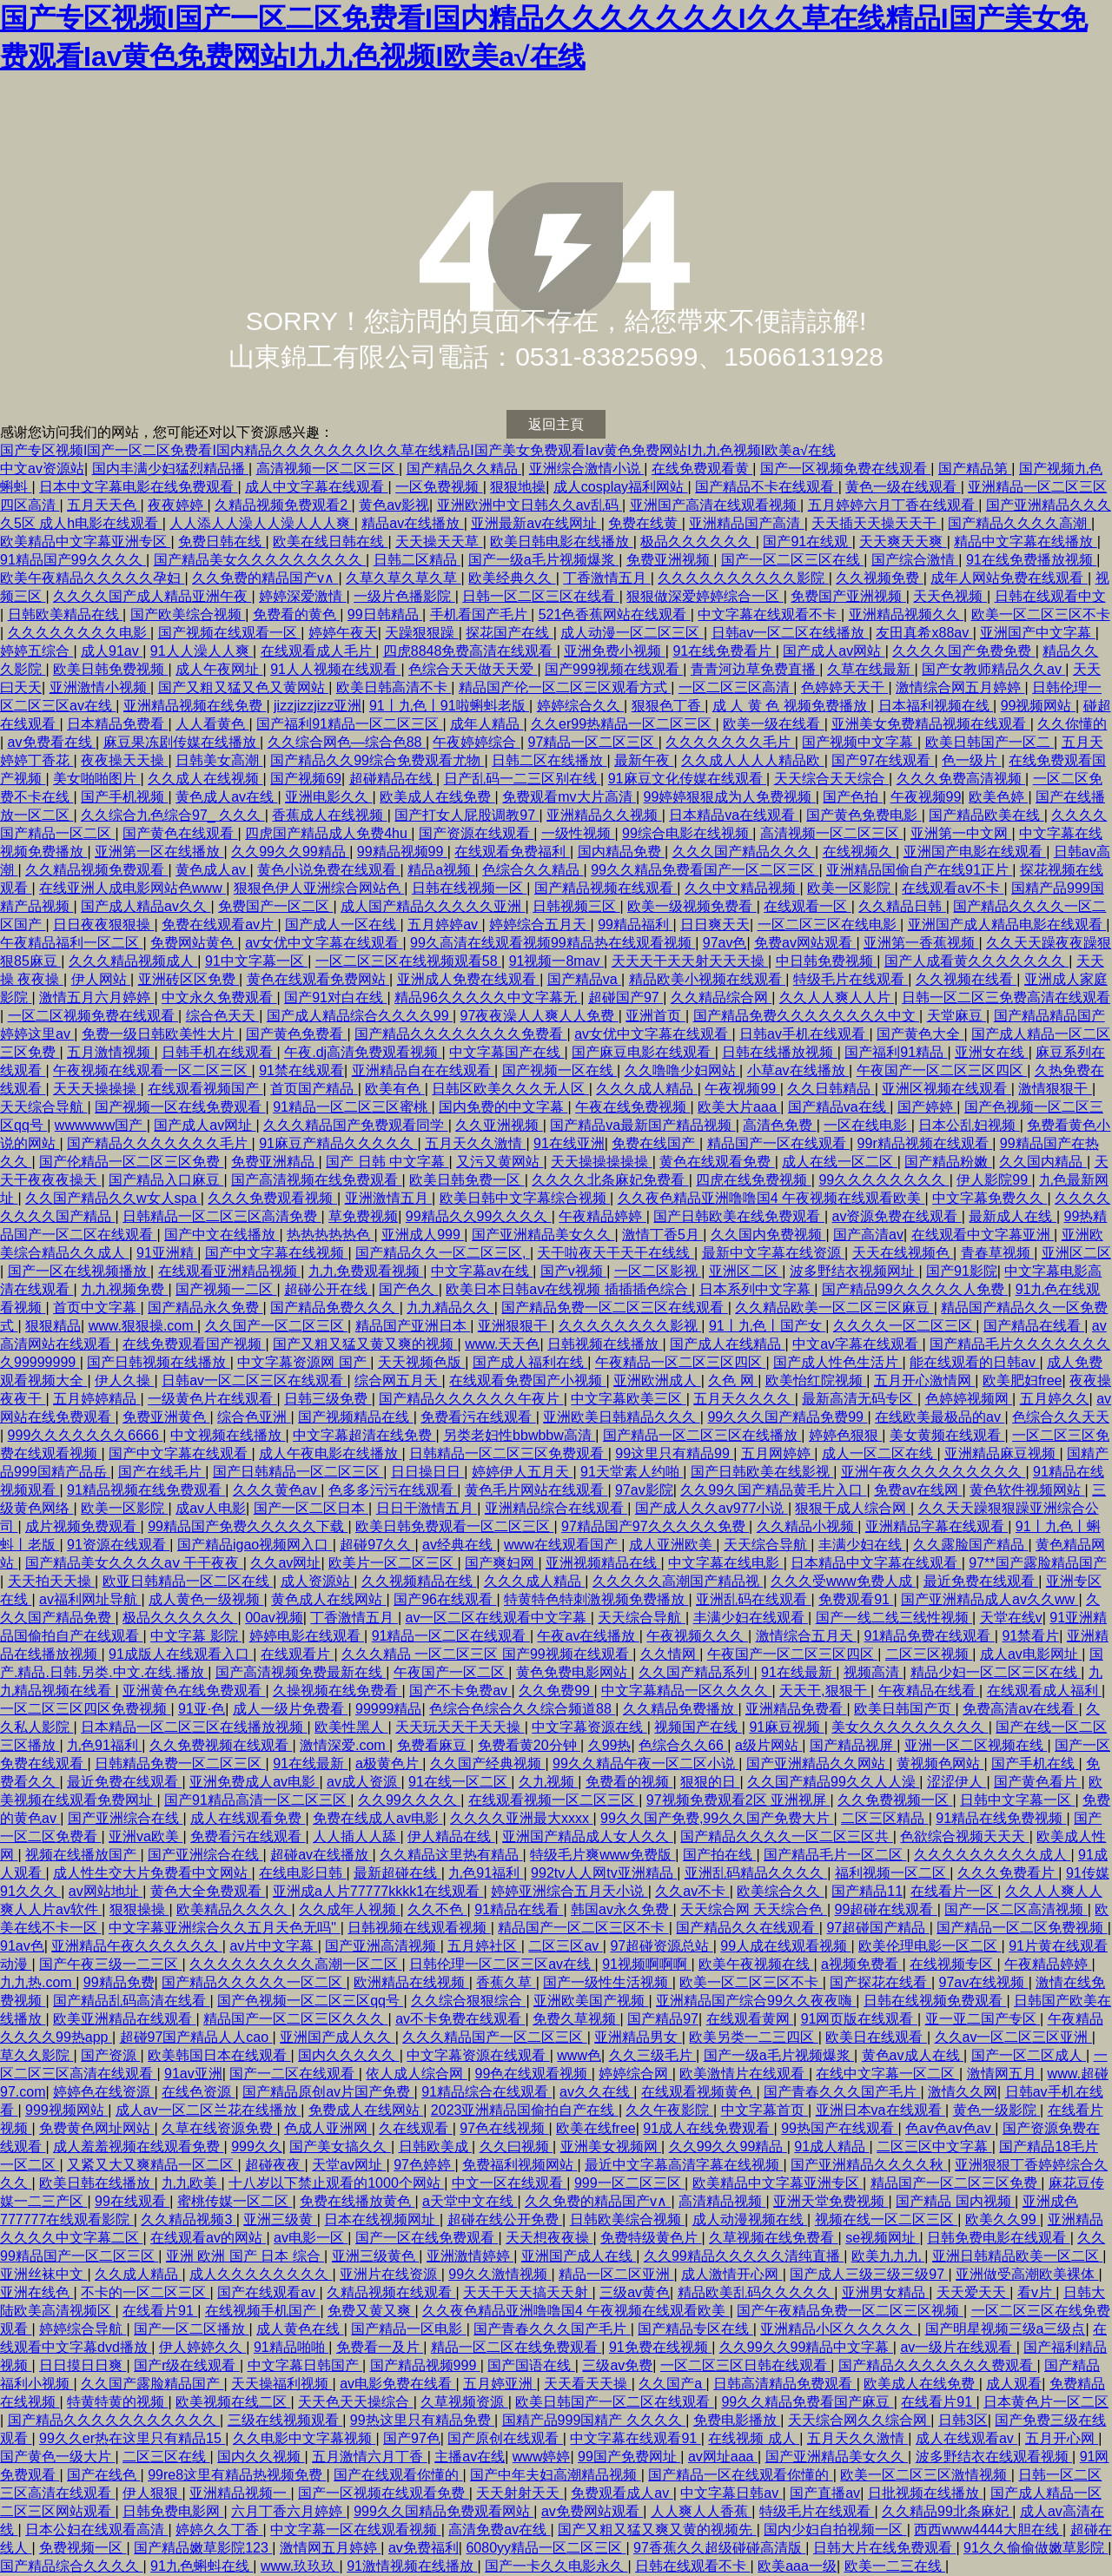 This screenshot has width=1112, height=2576. What do you see at coordinates (317, 1581) in the screenshot?
I see `成人资源站` at bounding box center [317, 1581].